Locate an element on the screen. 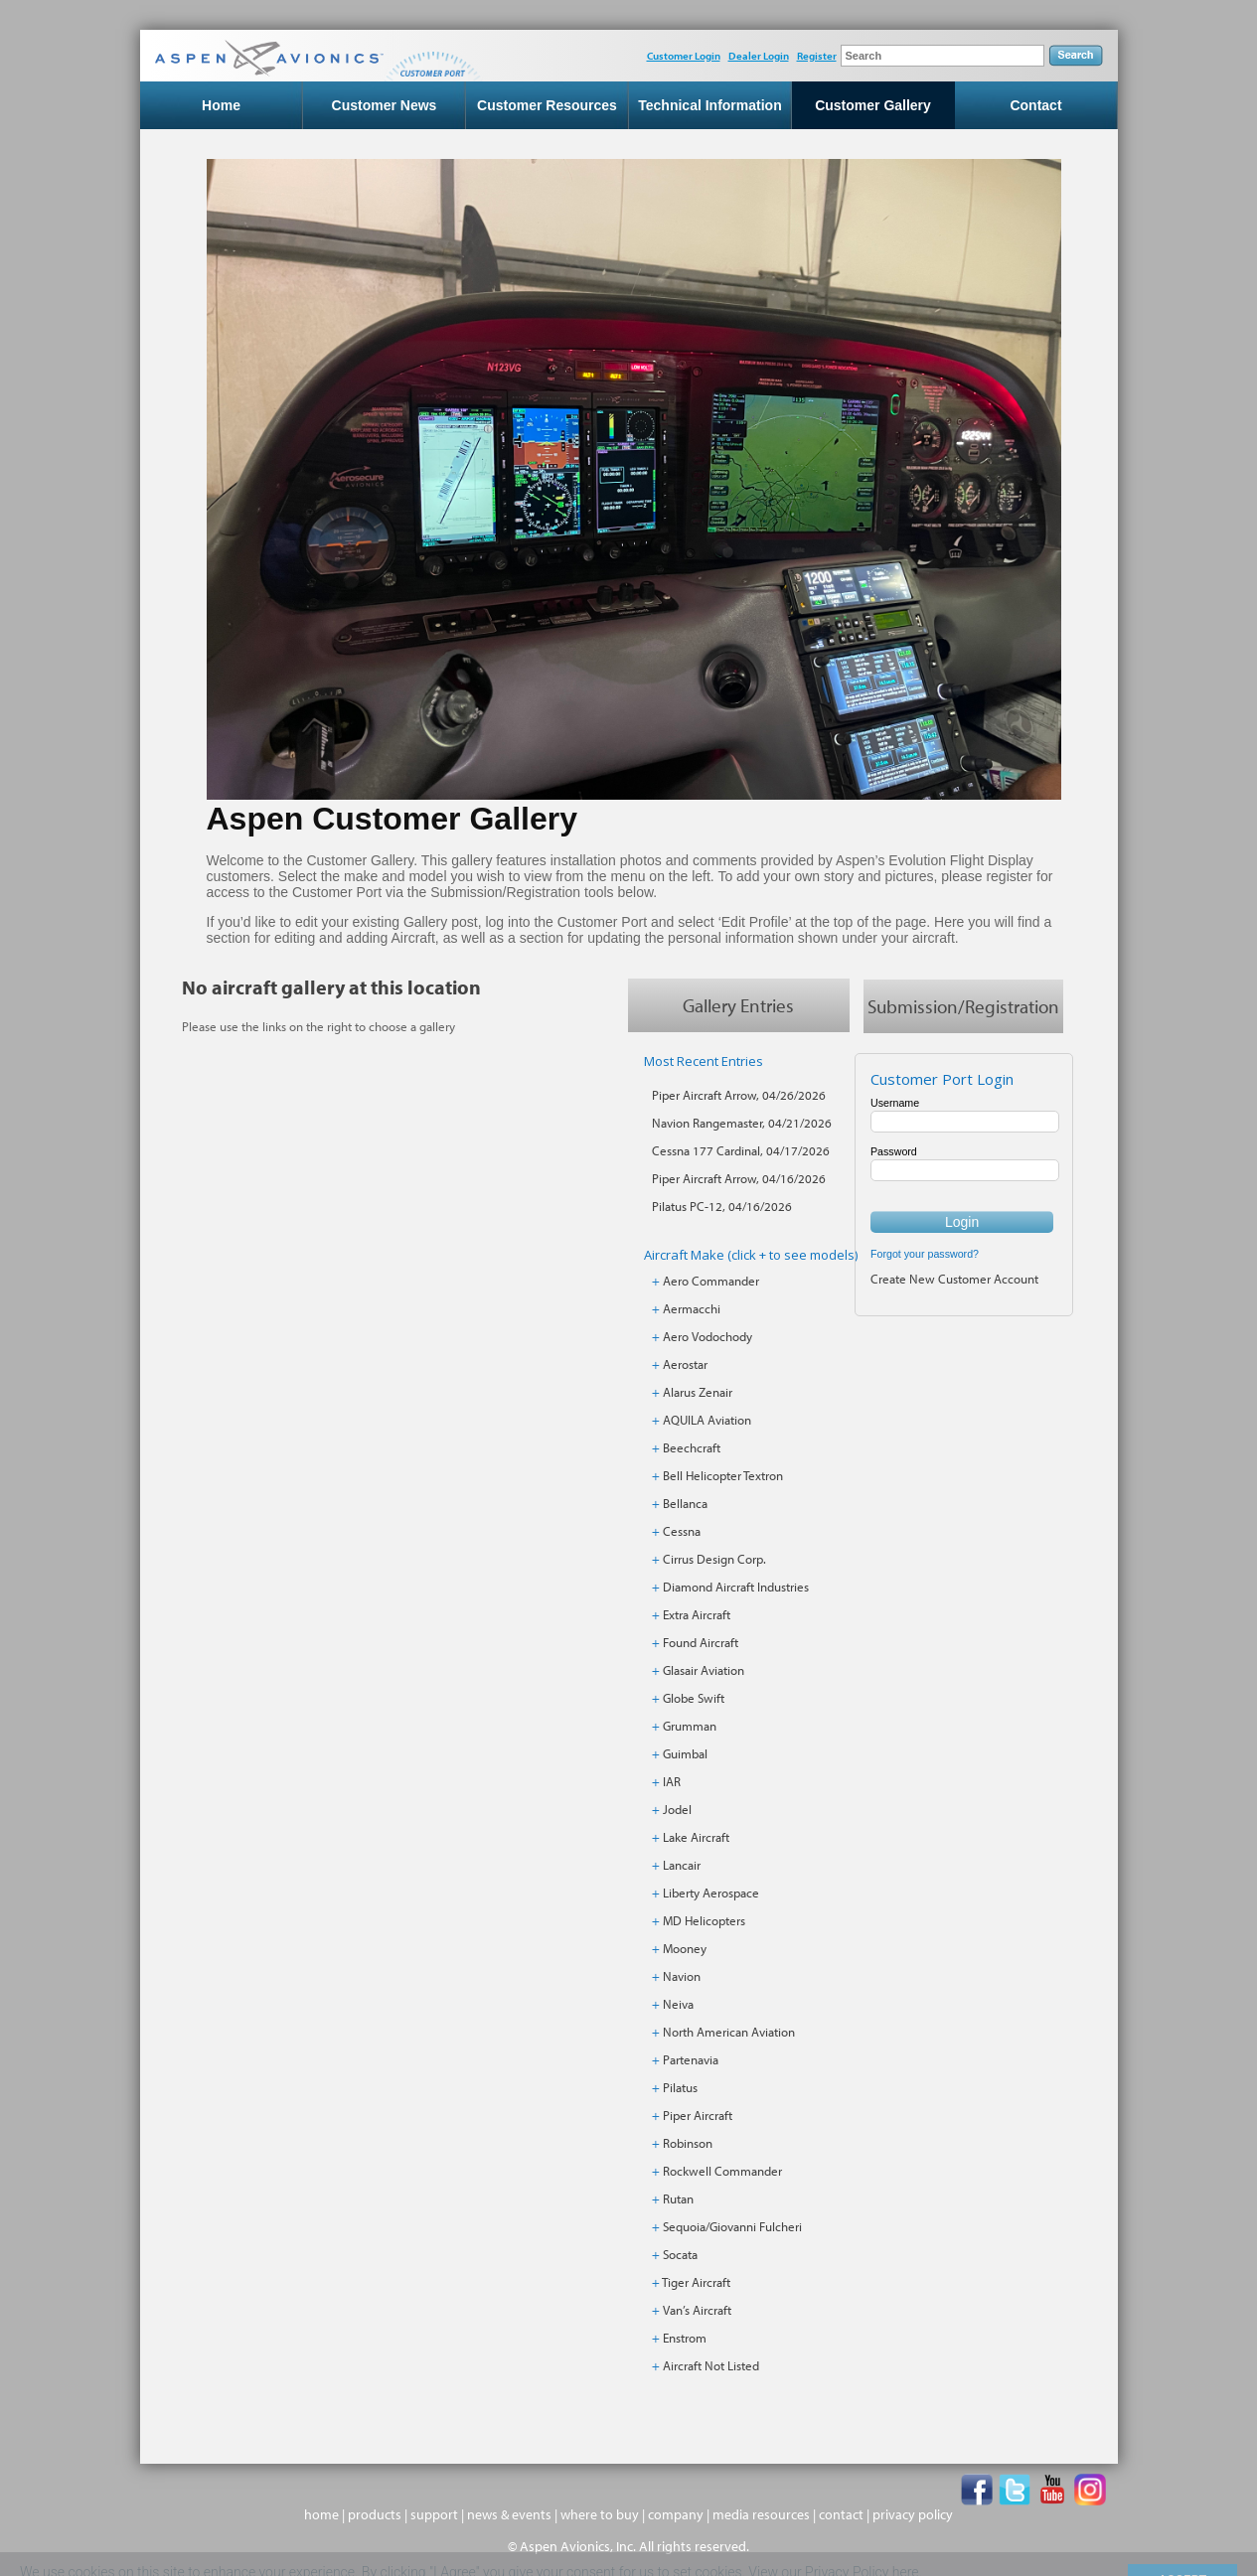  Forgot your password? is located at coordinates (924, 1254).